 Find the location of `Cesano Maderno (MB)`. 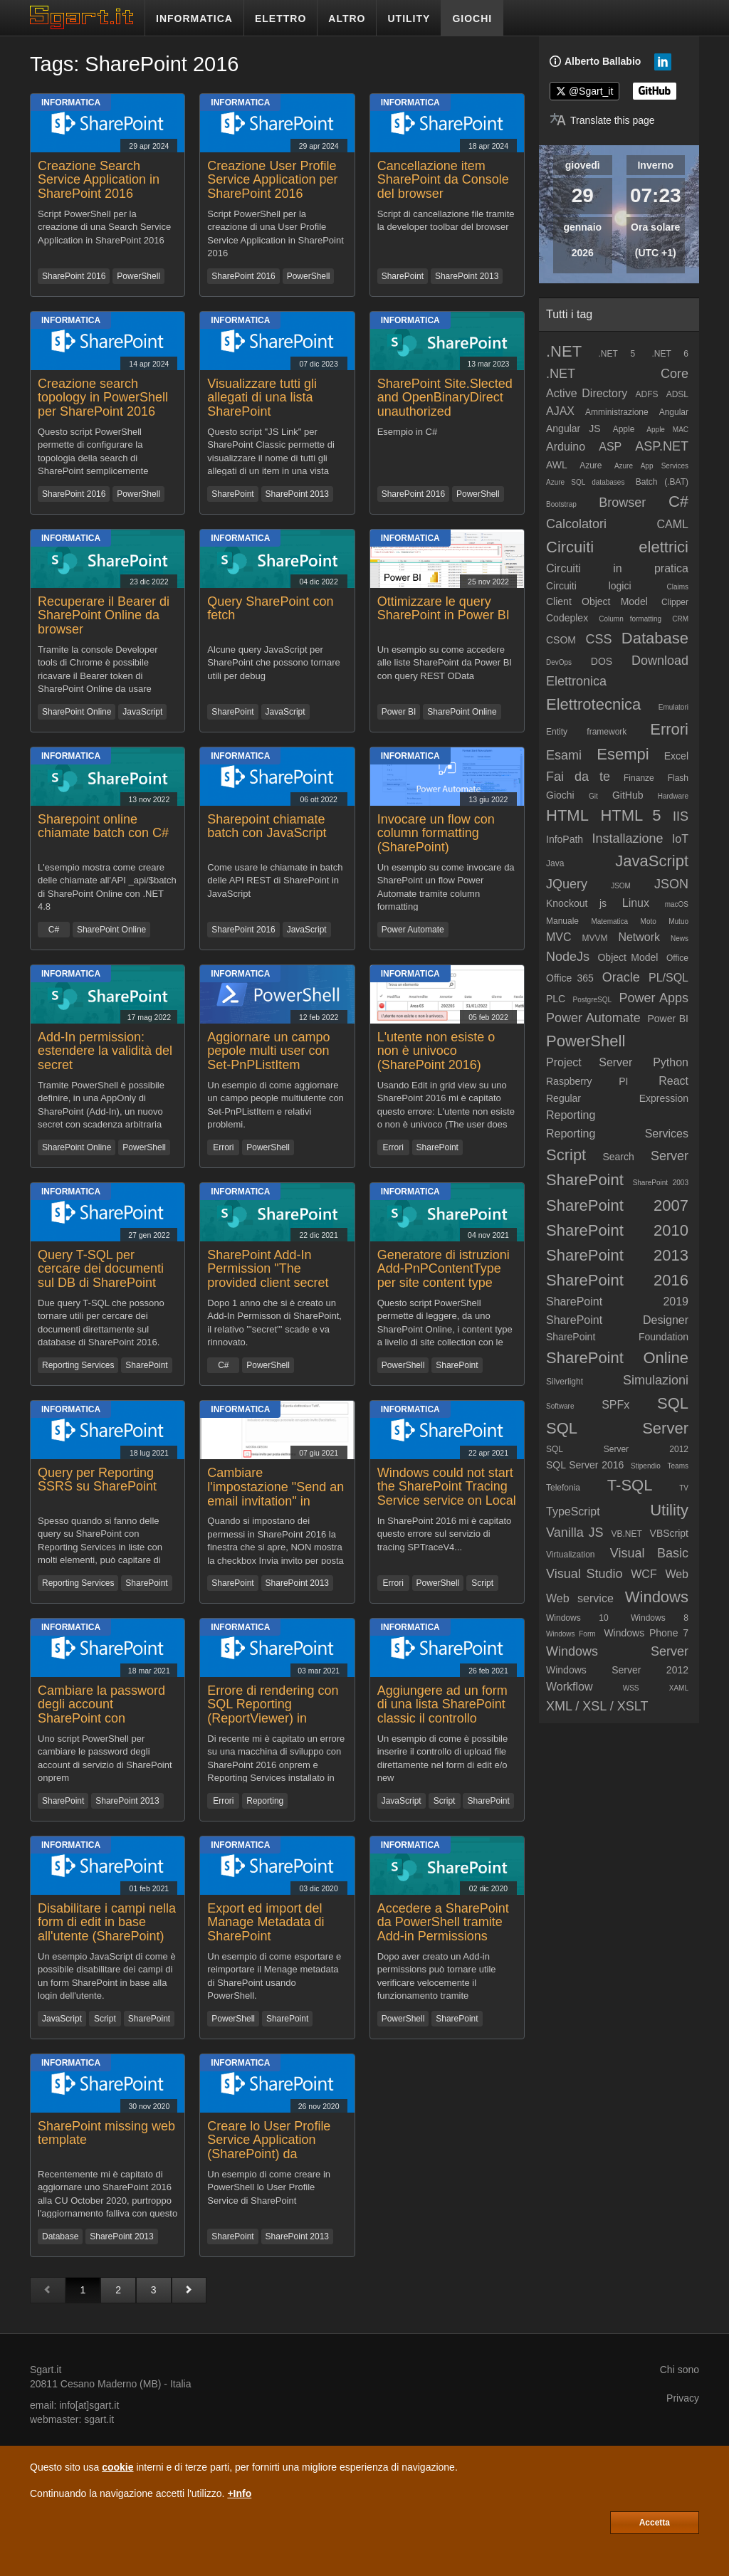

Cesano Maderno (MB) is located at coordinates (111, 2384).